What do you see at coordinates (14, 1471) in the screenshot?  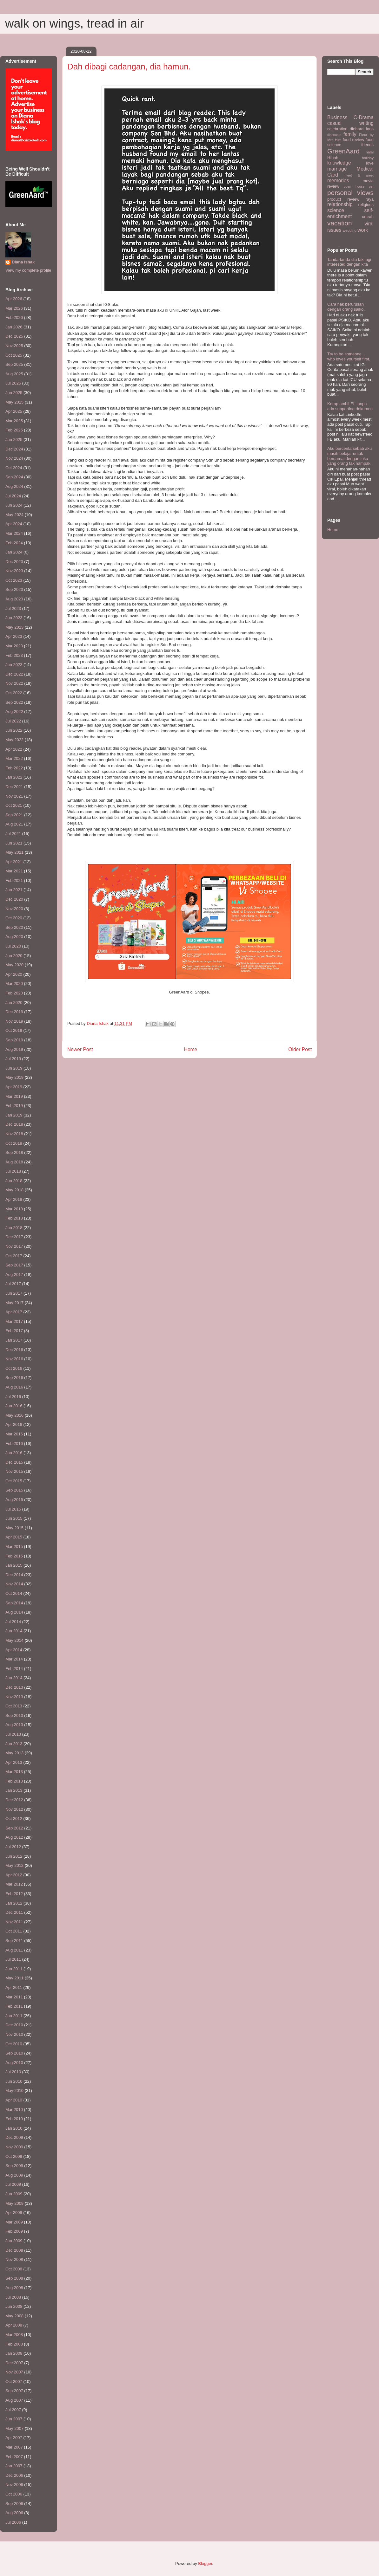 I see `Nov 2015` at bounding box center [14, 1471].